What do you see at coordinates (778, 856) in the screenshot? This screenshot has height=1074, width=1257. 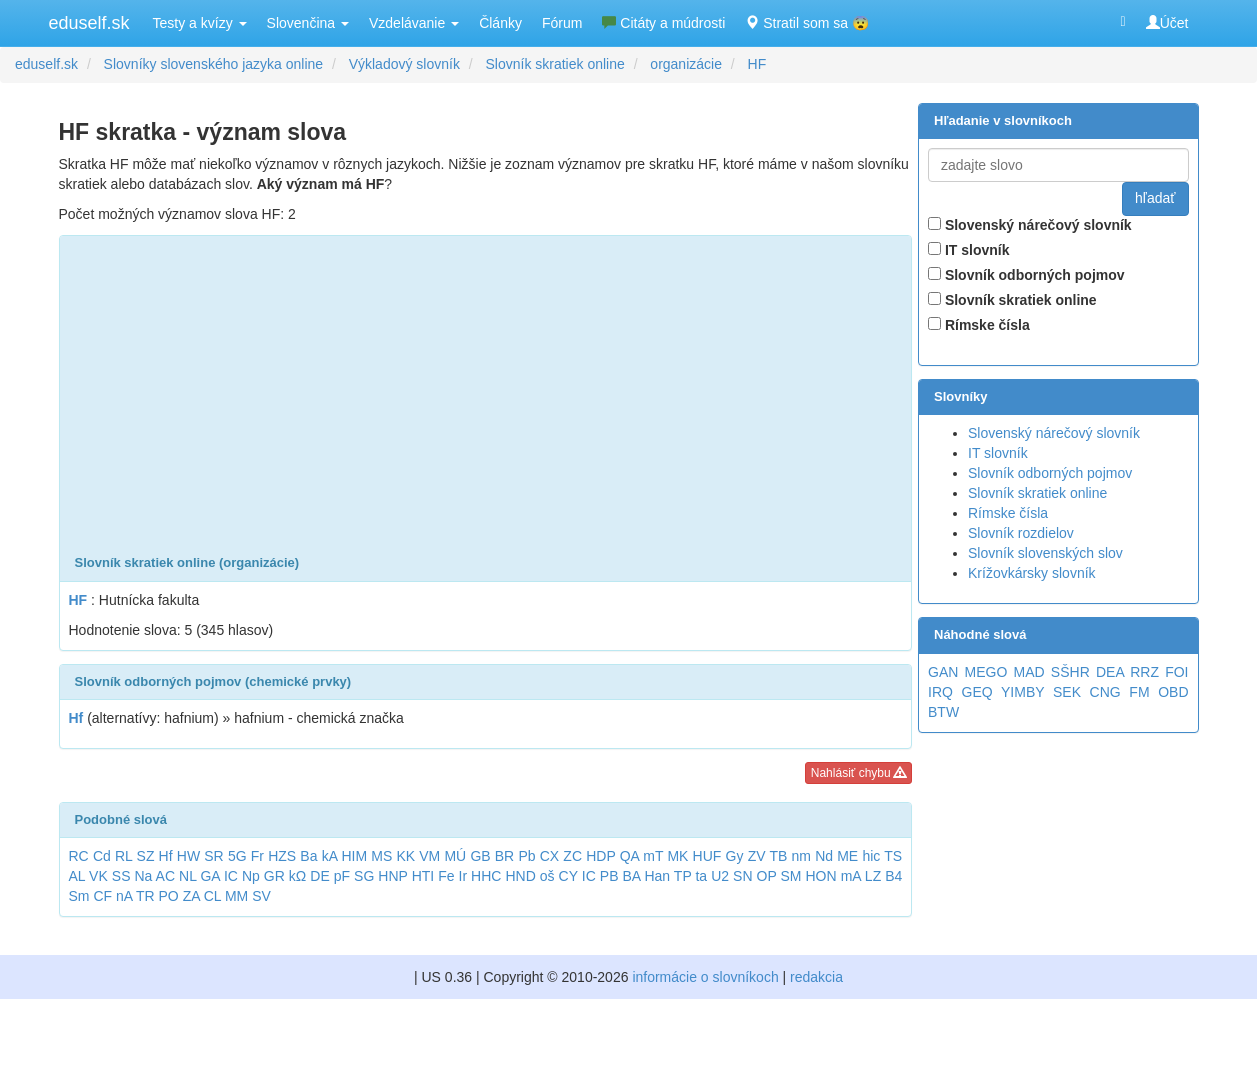 I see `TB` at bounding box center [778, 856].